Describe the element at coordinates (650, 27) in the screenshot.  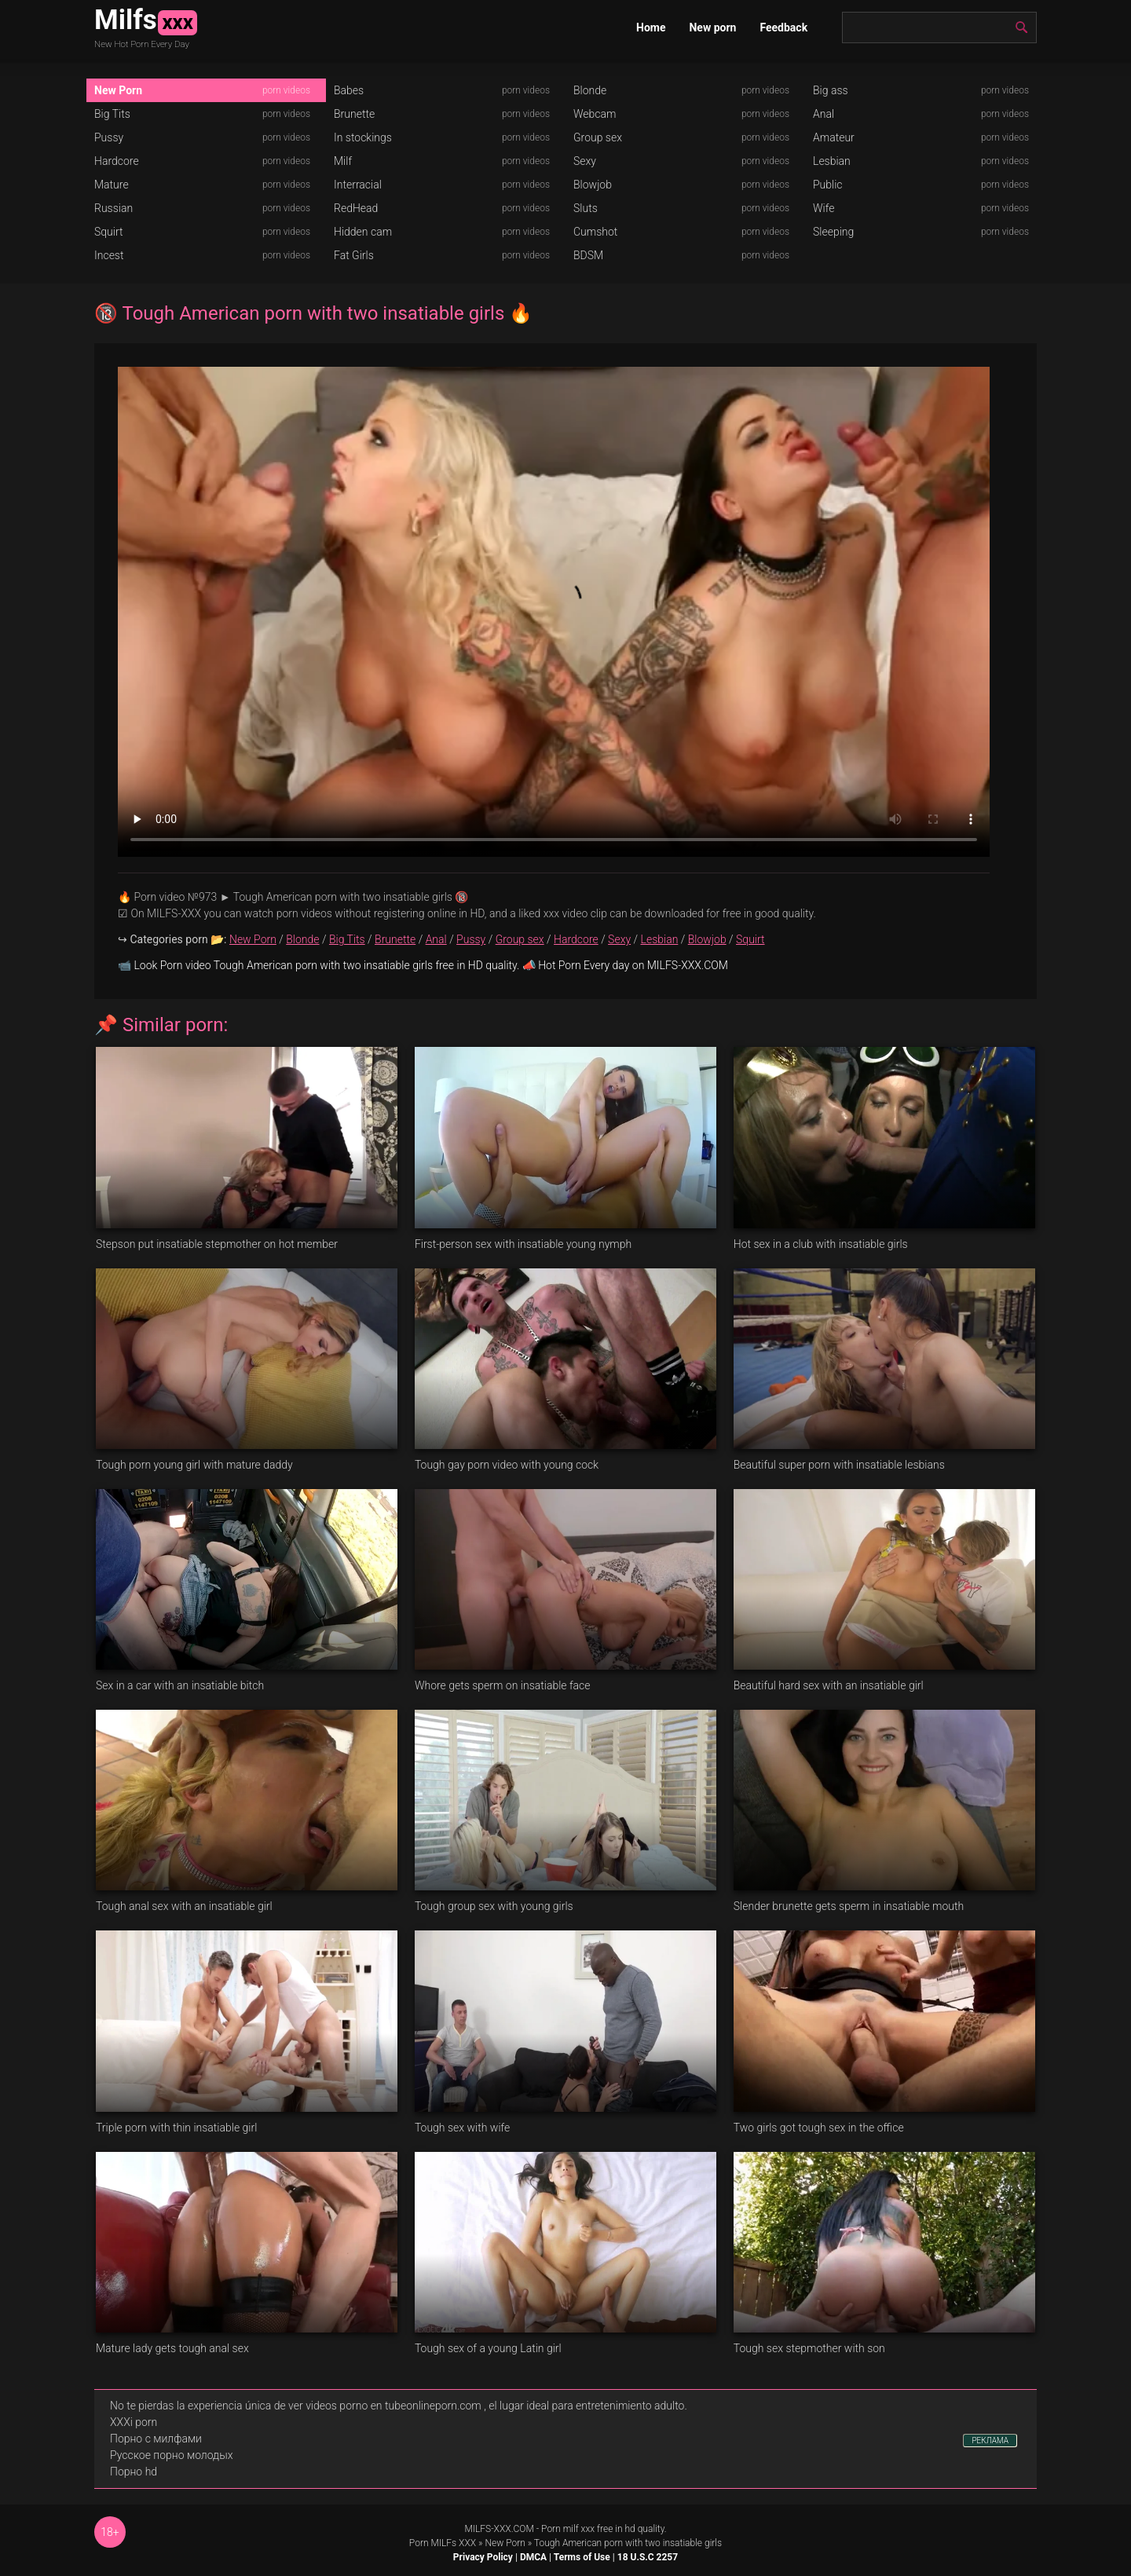
I see `Home` at that location.